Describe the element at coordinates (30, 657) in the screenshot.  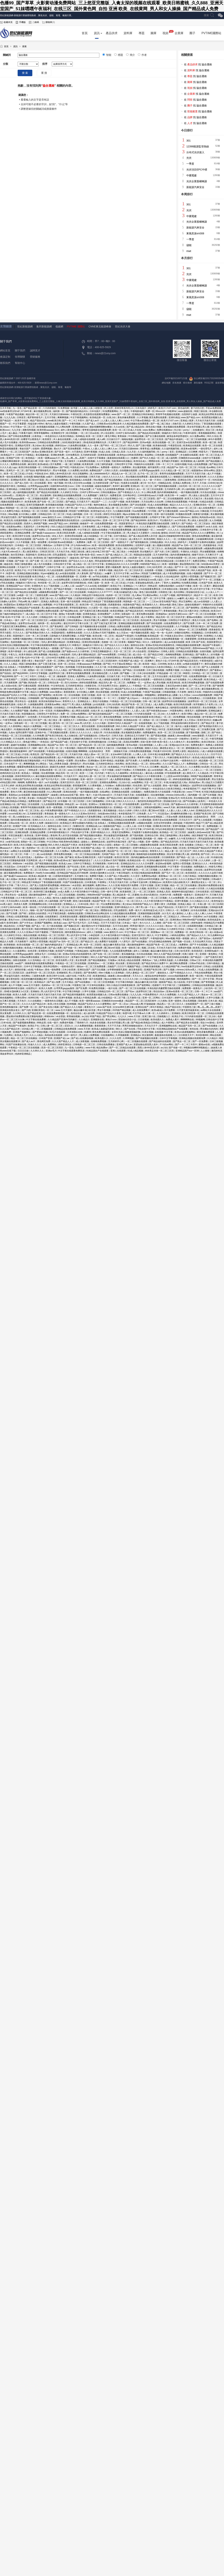
I see `中文字幕+乱码+中文字幕一区` at that location.